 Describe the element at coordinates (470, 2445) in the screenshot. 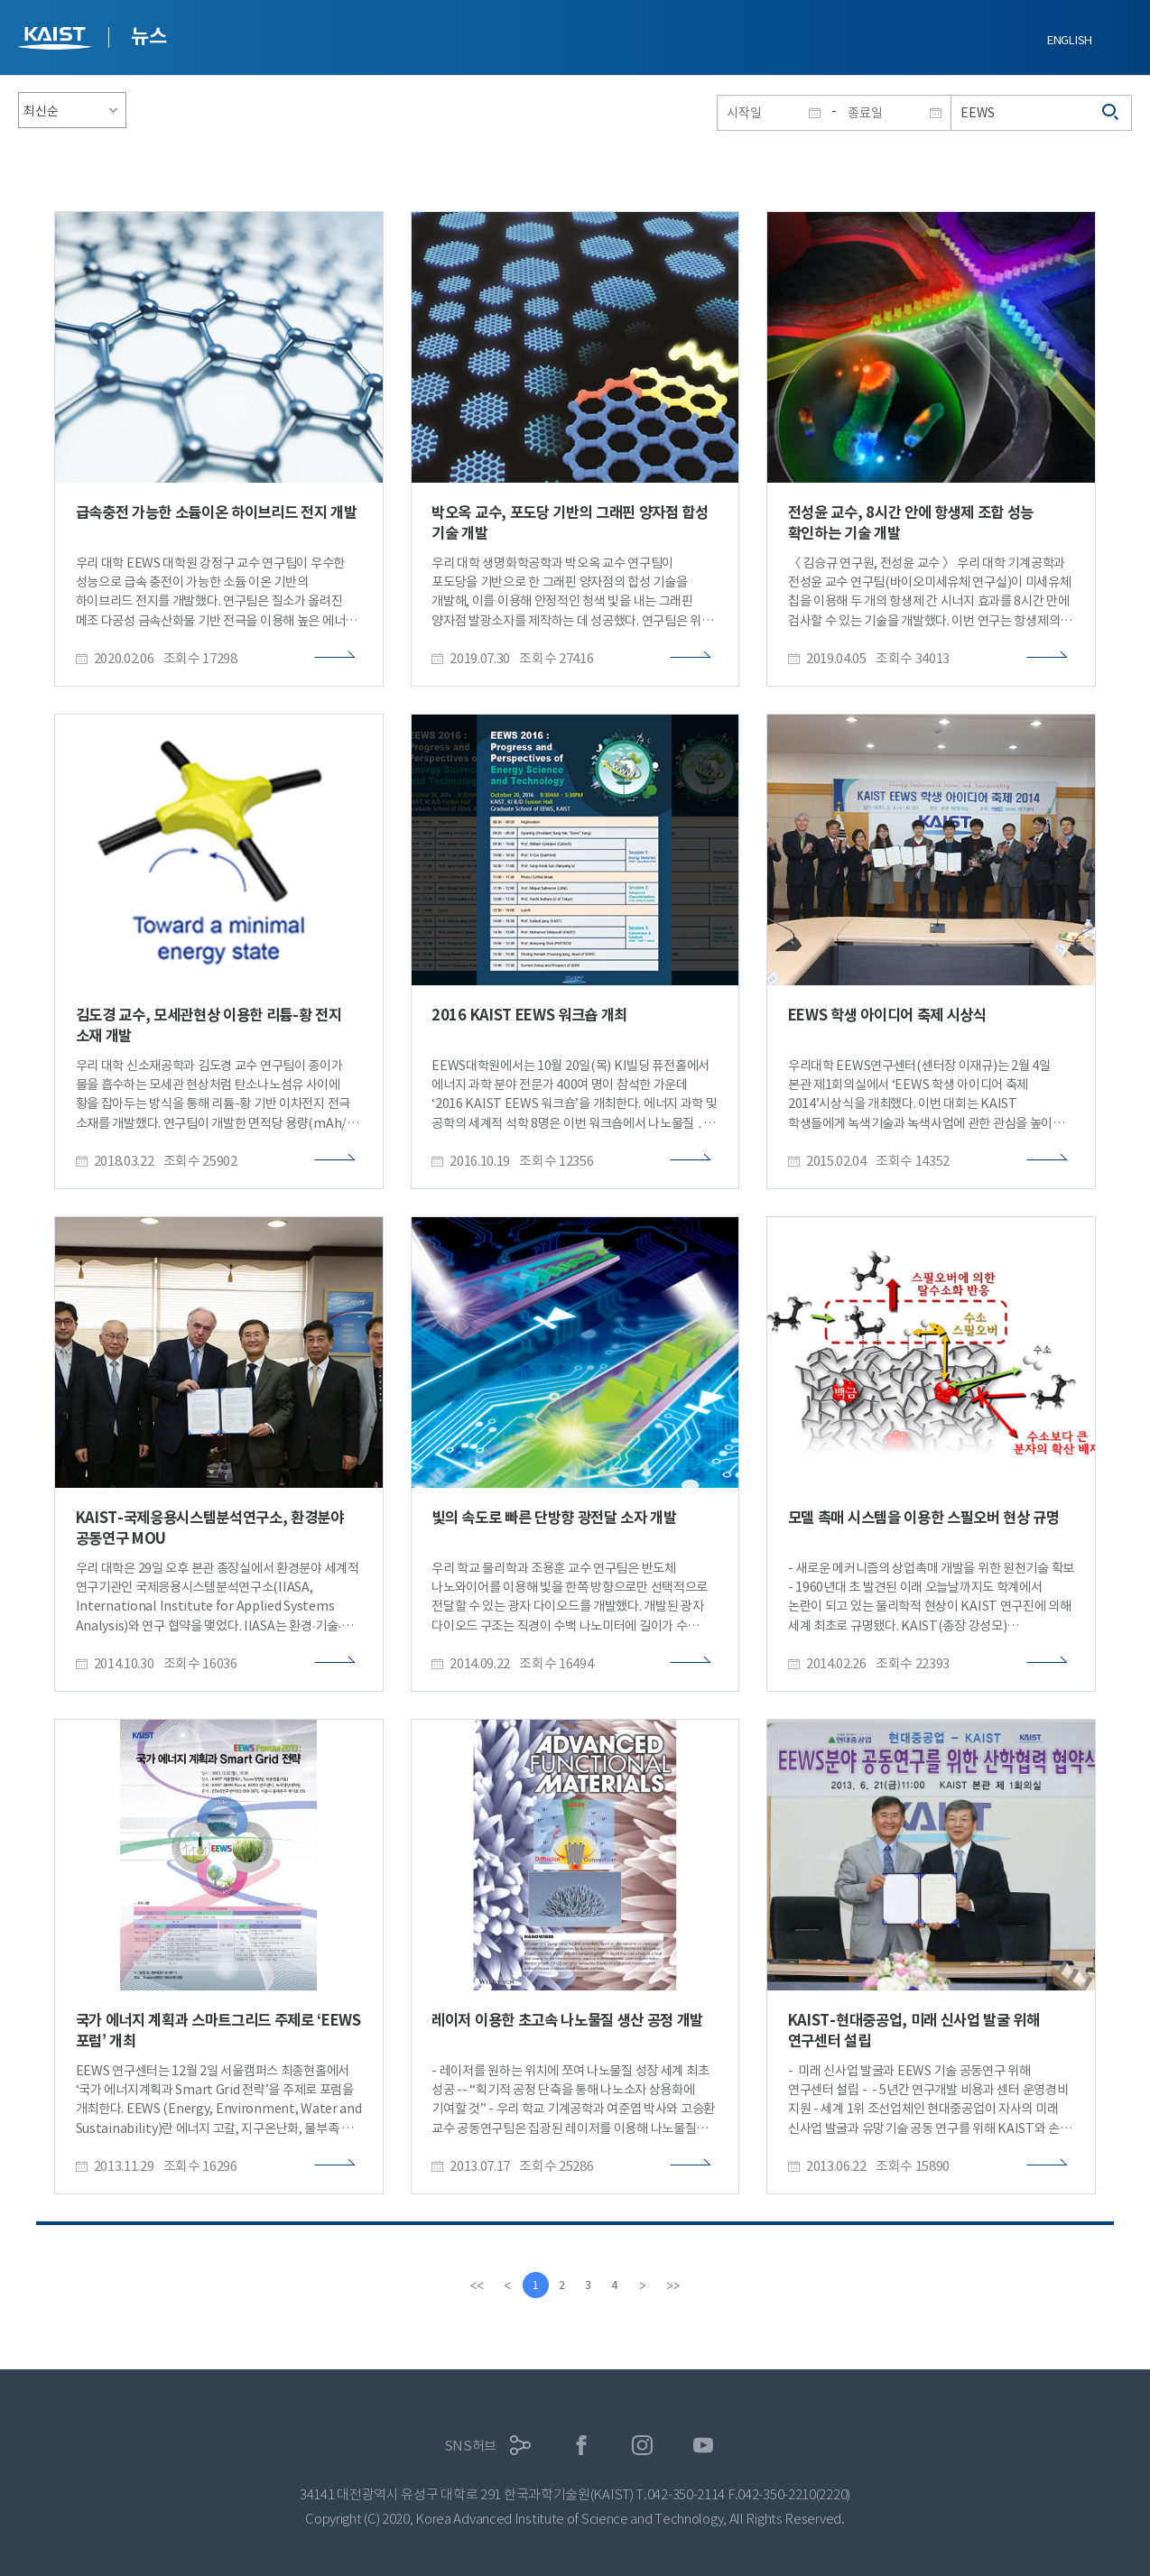

I see `SNS허브` at that location.